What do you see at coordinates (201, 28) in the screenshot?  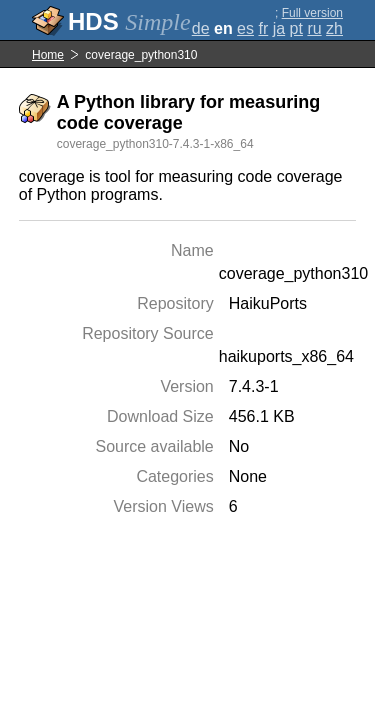 I see `de` at bounding box center [201, 28].